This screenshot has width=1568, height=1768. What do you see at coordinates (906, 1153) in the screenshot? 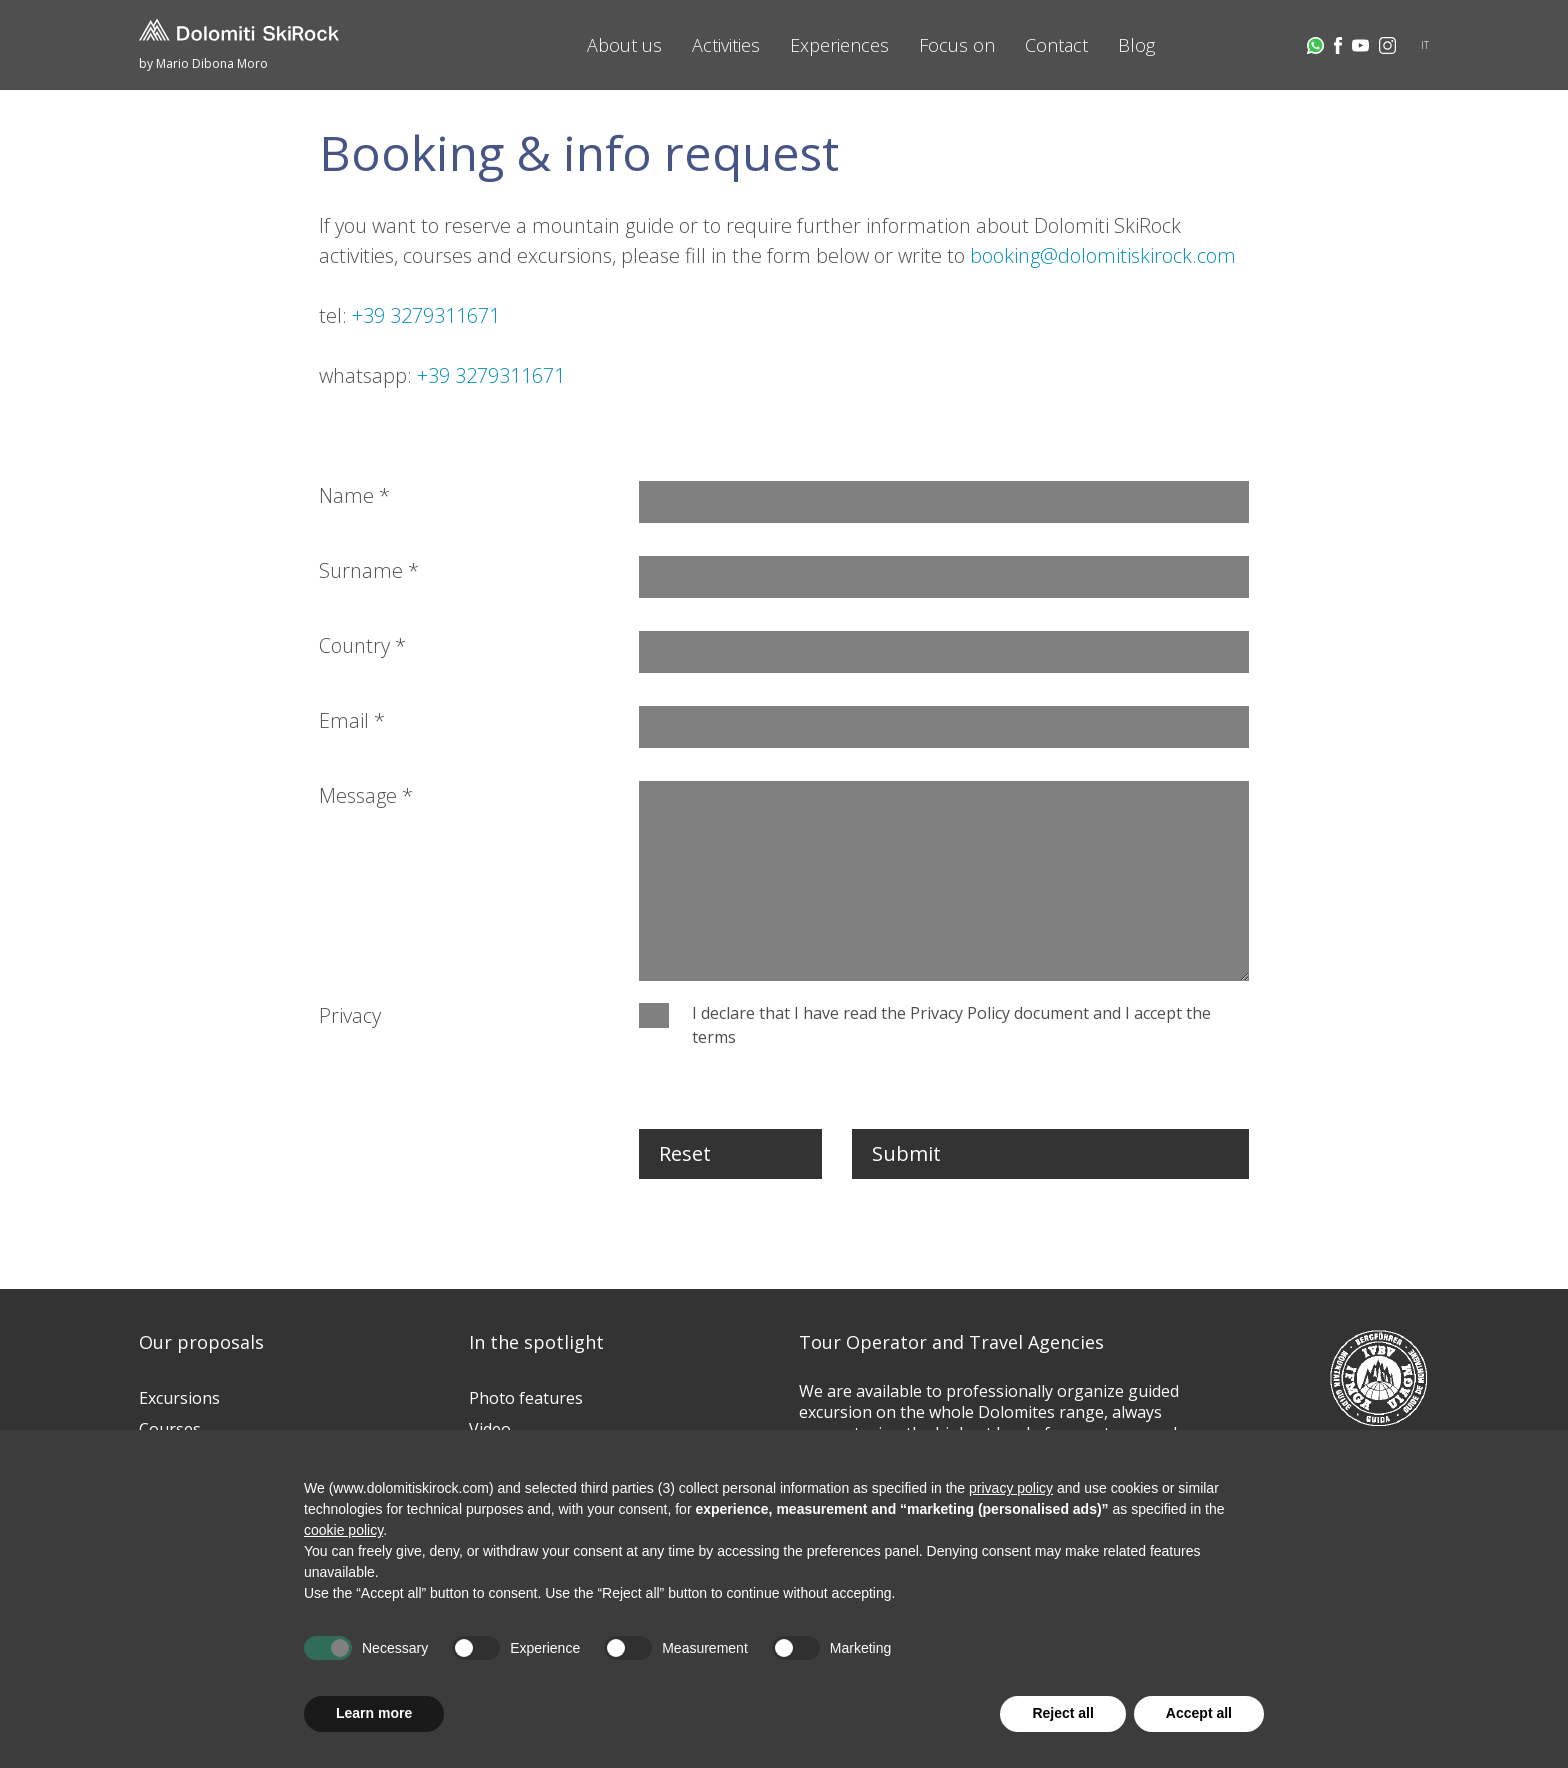
I see `Submit` at bounding box center [906, 1153].